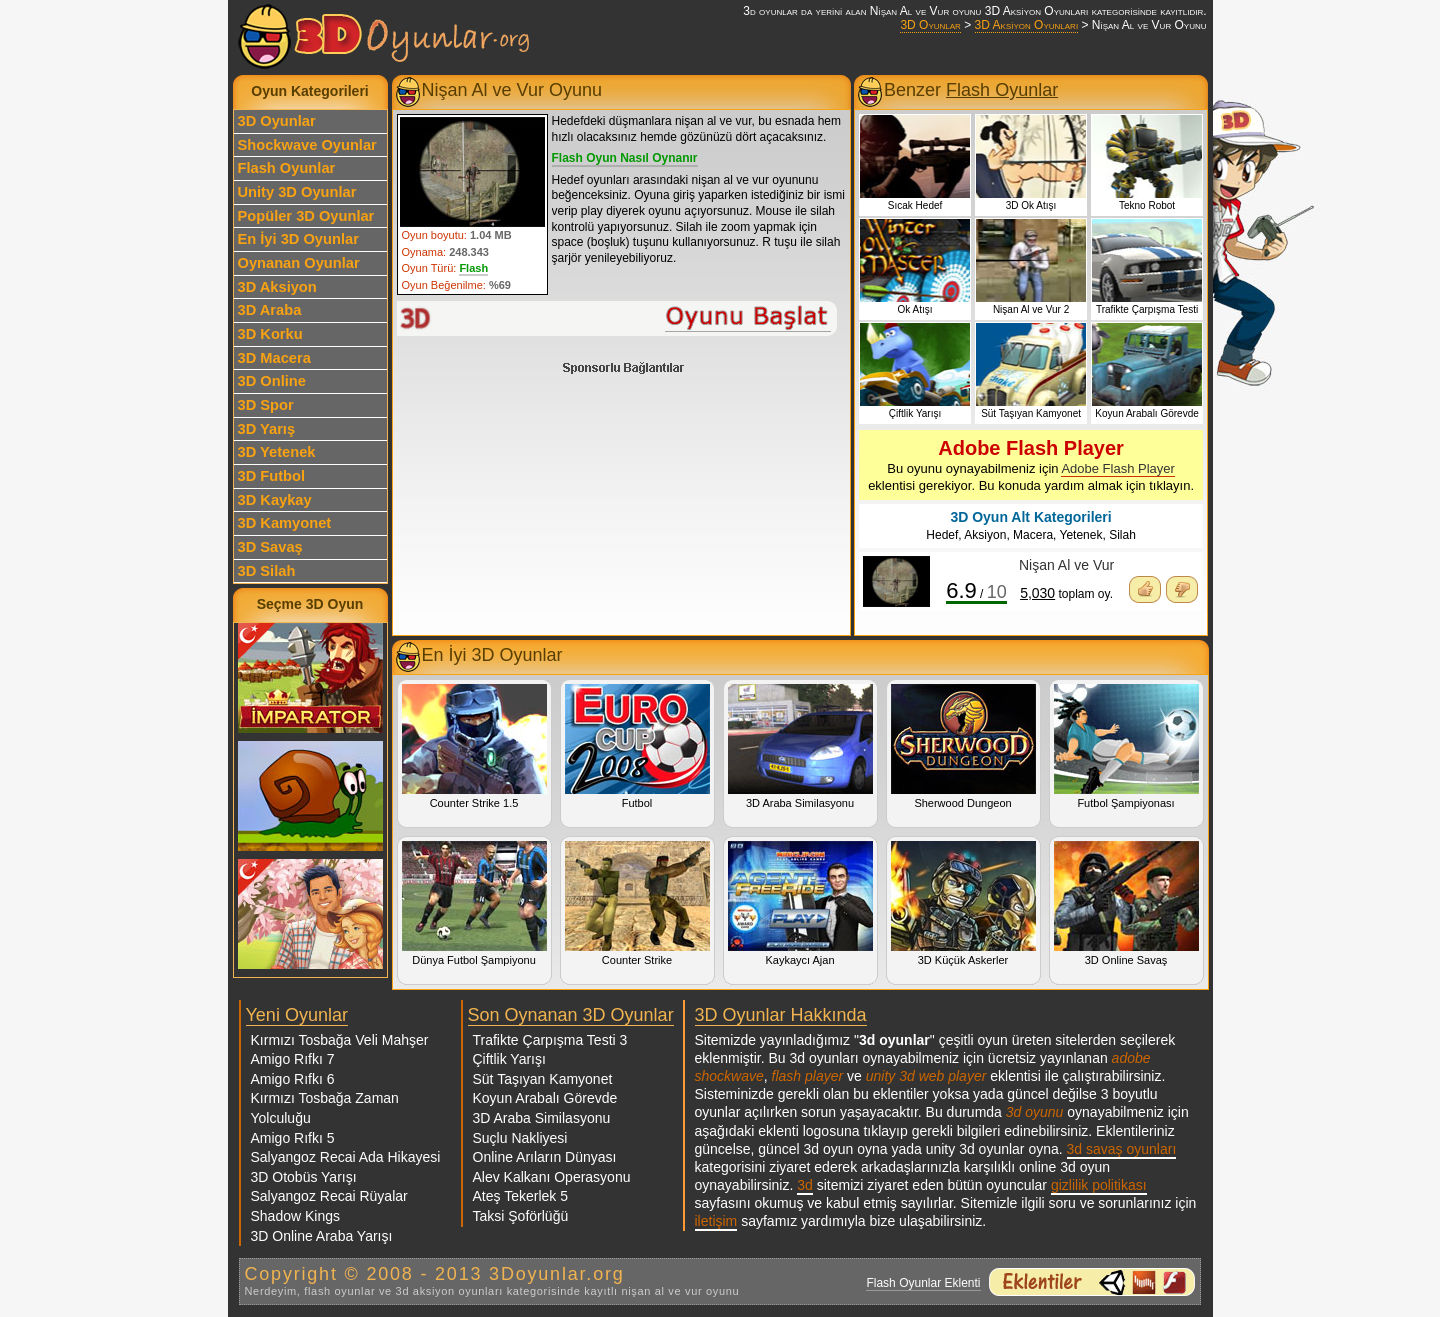 Image resolution: width=1440 pixels, height=1317 pixels. I want to click on Counter Strike, so click(637, 903).